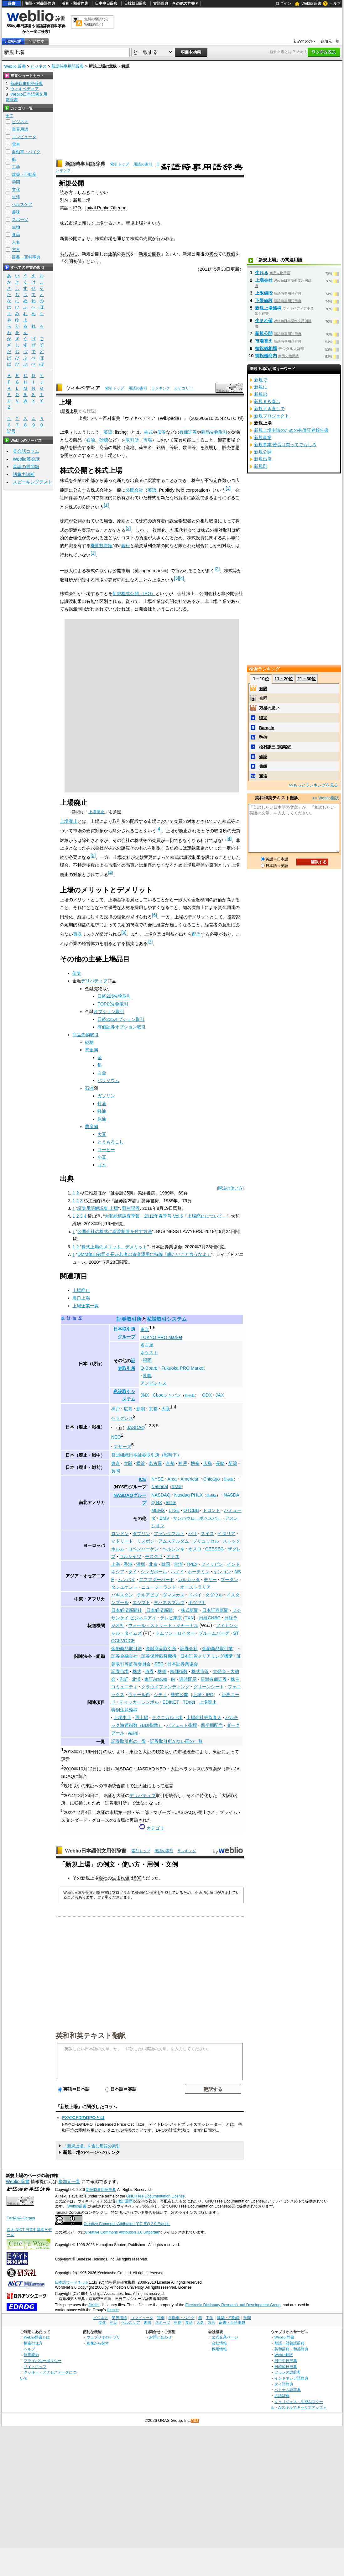  Describe the element at coordinates (142, 1479) in the screenshot. I see `ICE` at that location.